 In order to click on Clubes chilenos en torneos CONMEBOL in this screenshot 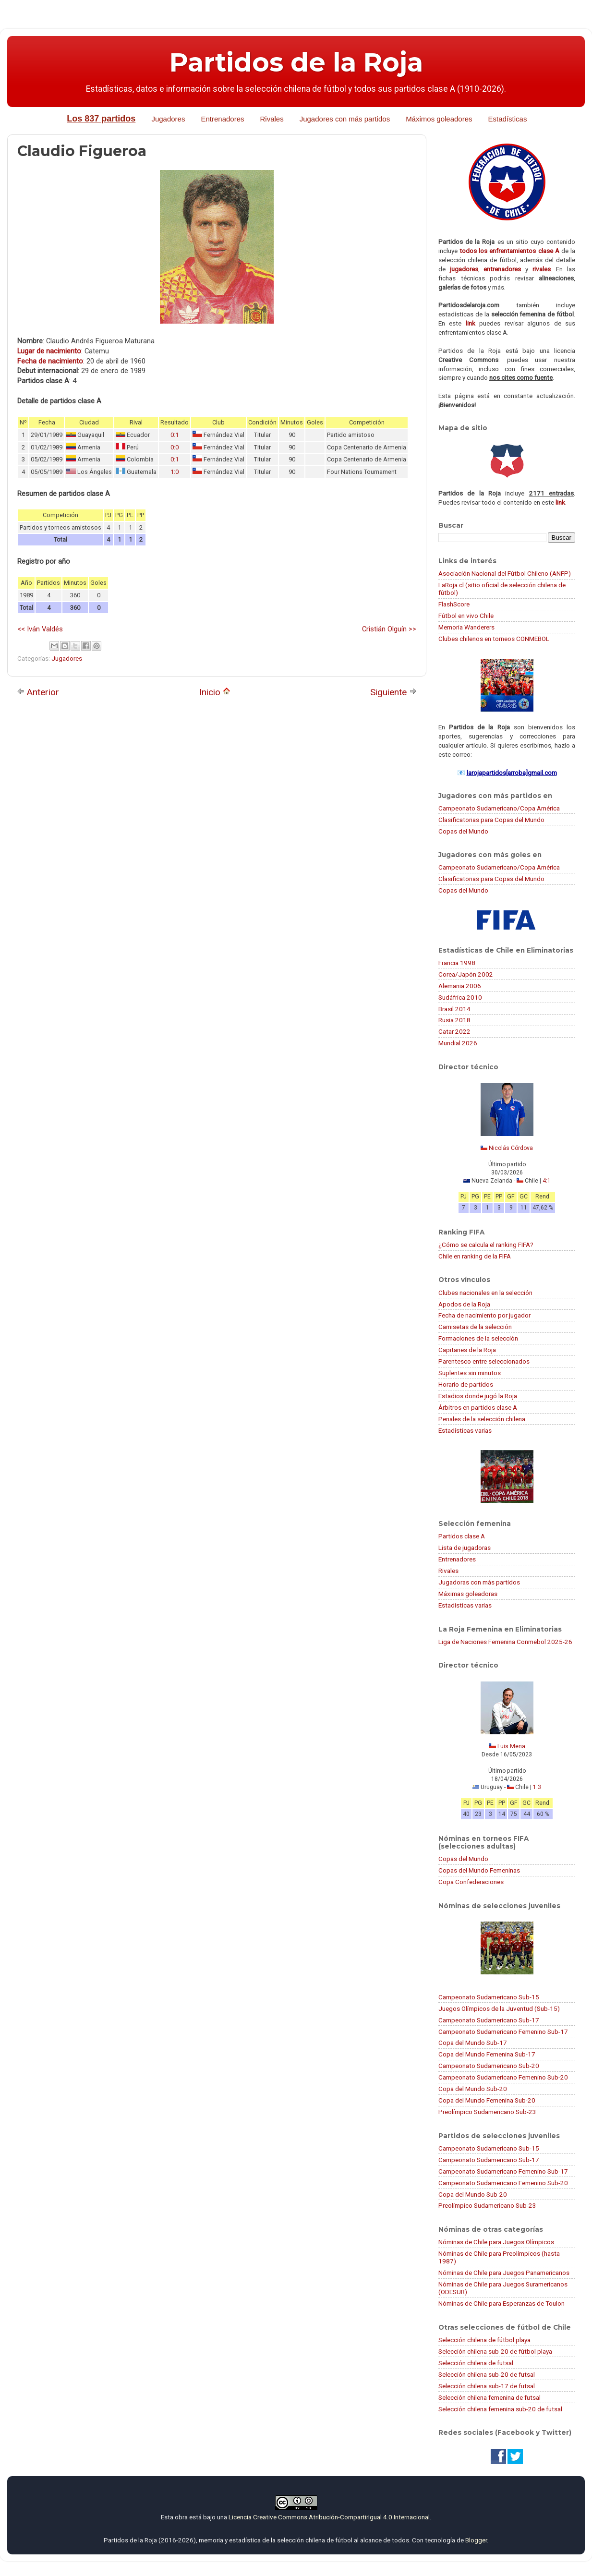, I will do `click(493, 638)`.